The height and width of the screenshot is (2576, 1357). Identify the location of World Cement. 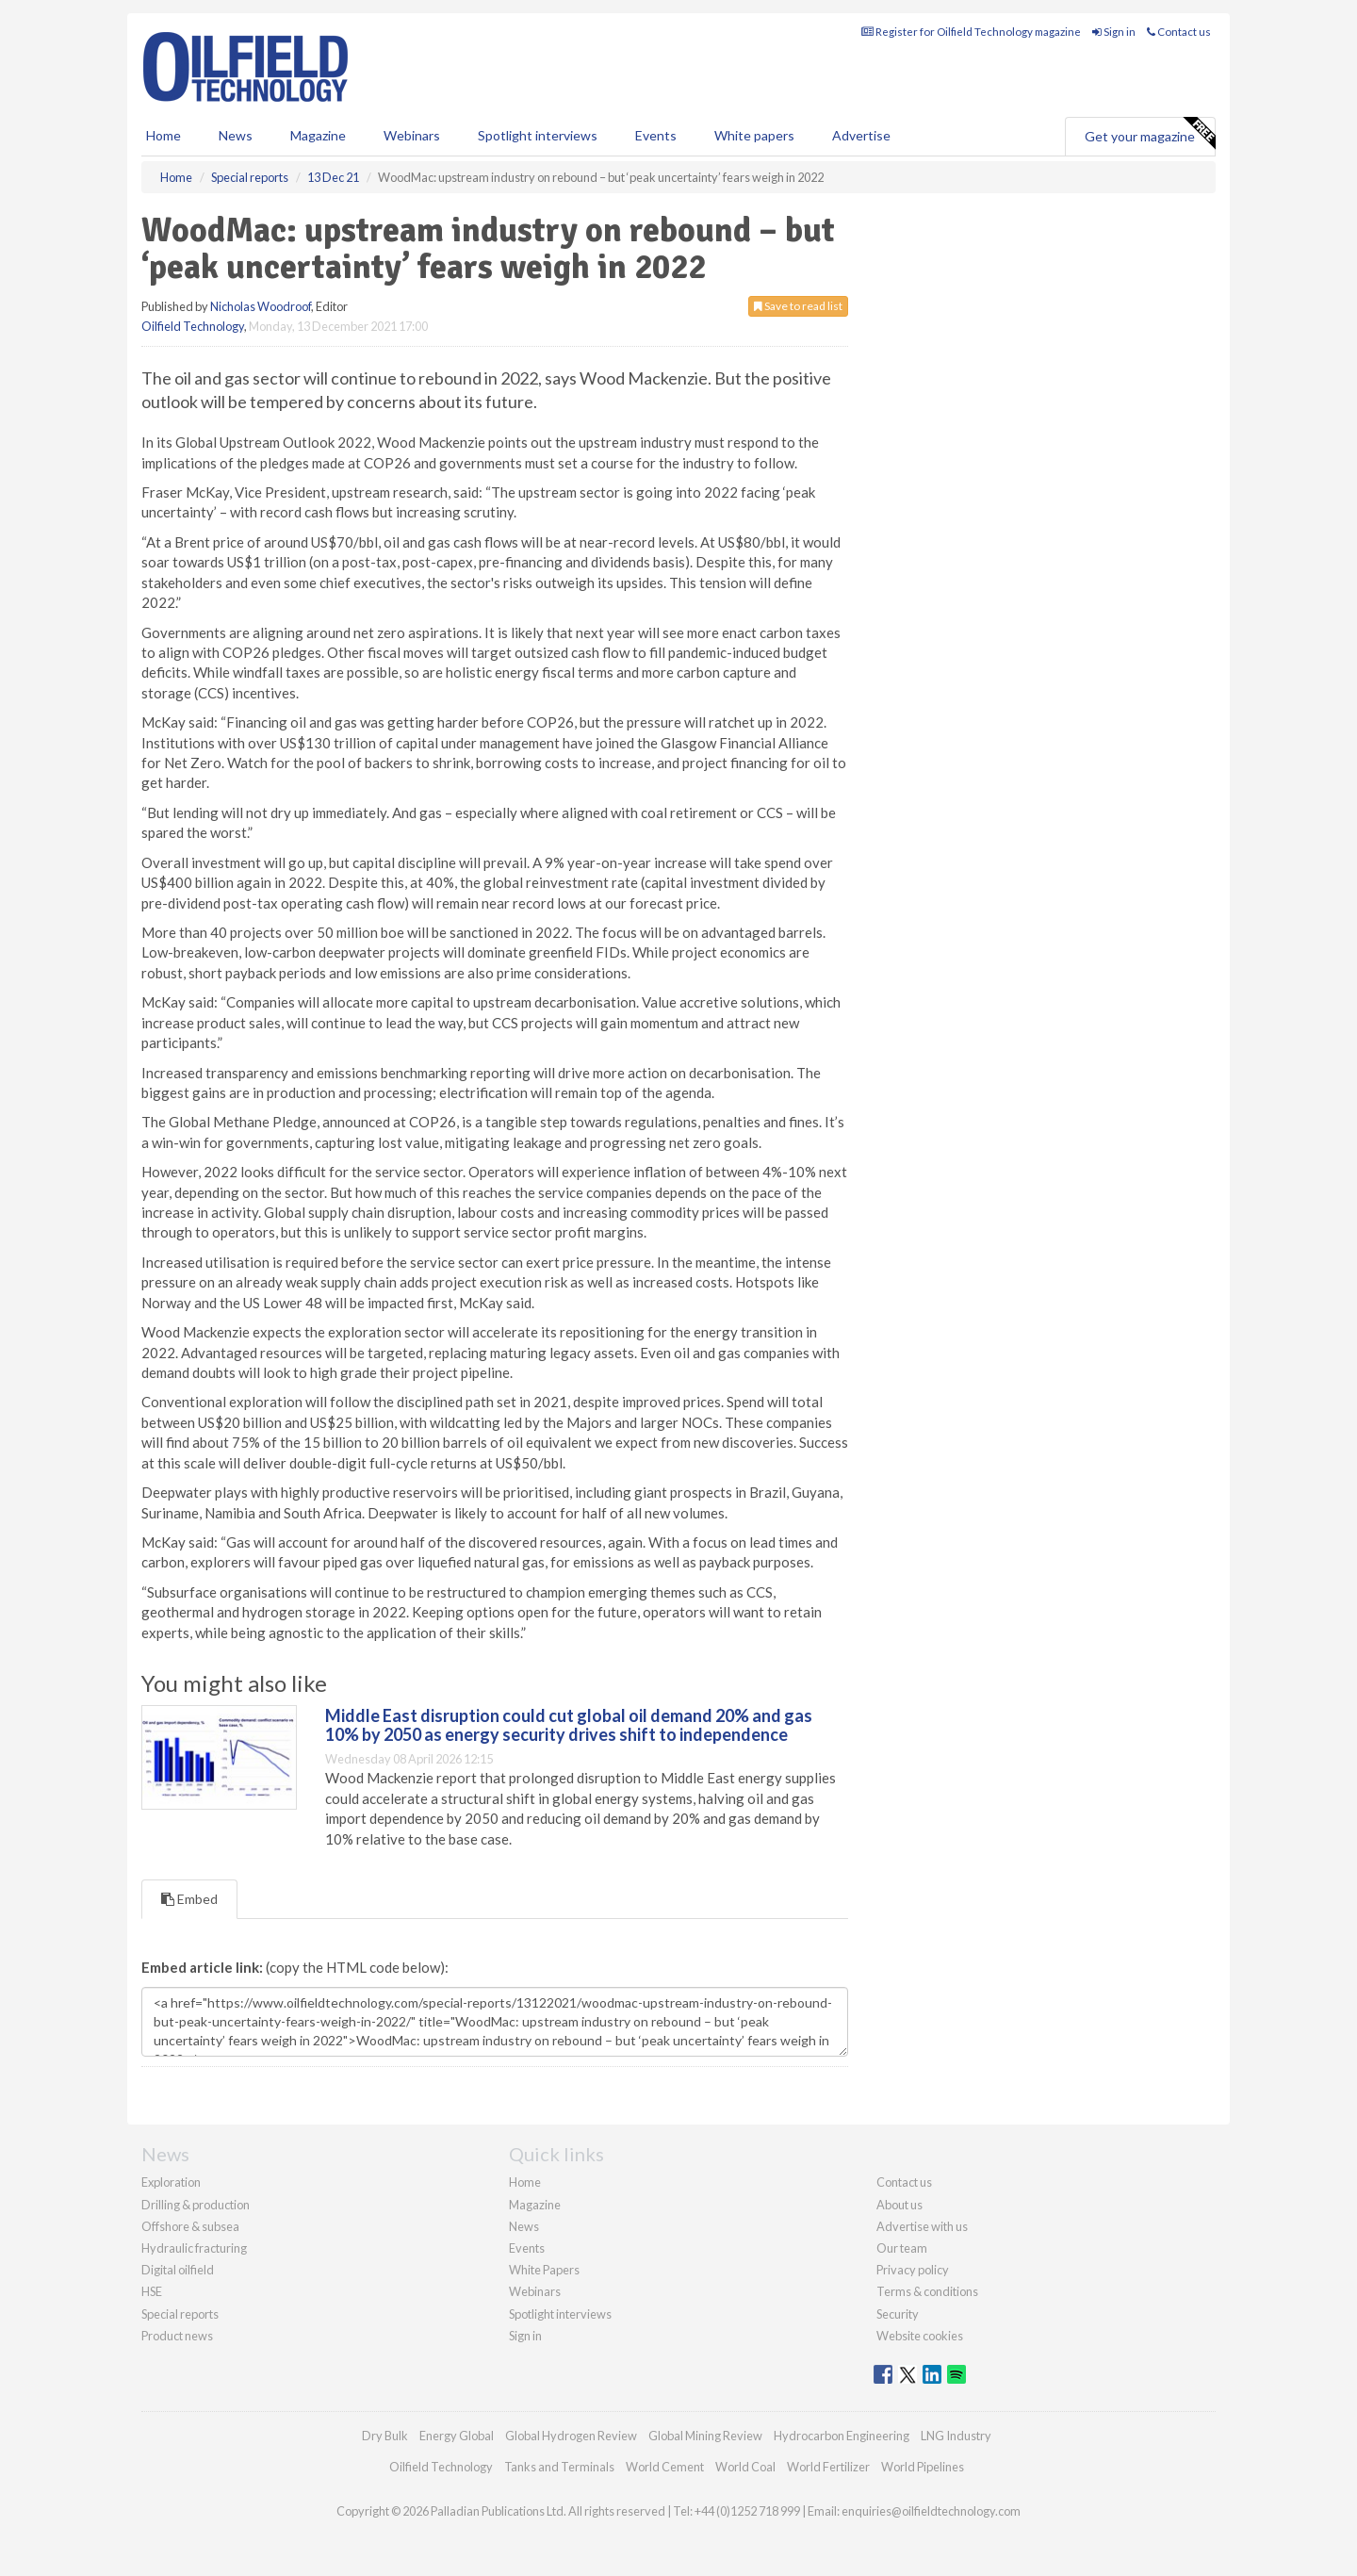
(665, 2466).